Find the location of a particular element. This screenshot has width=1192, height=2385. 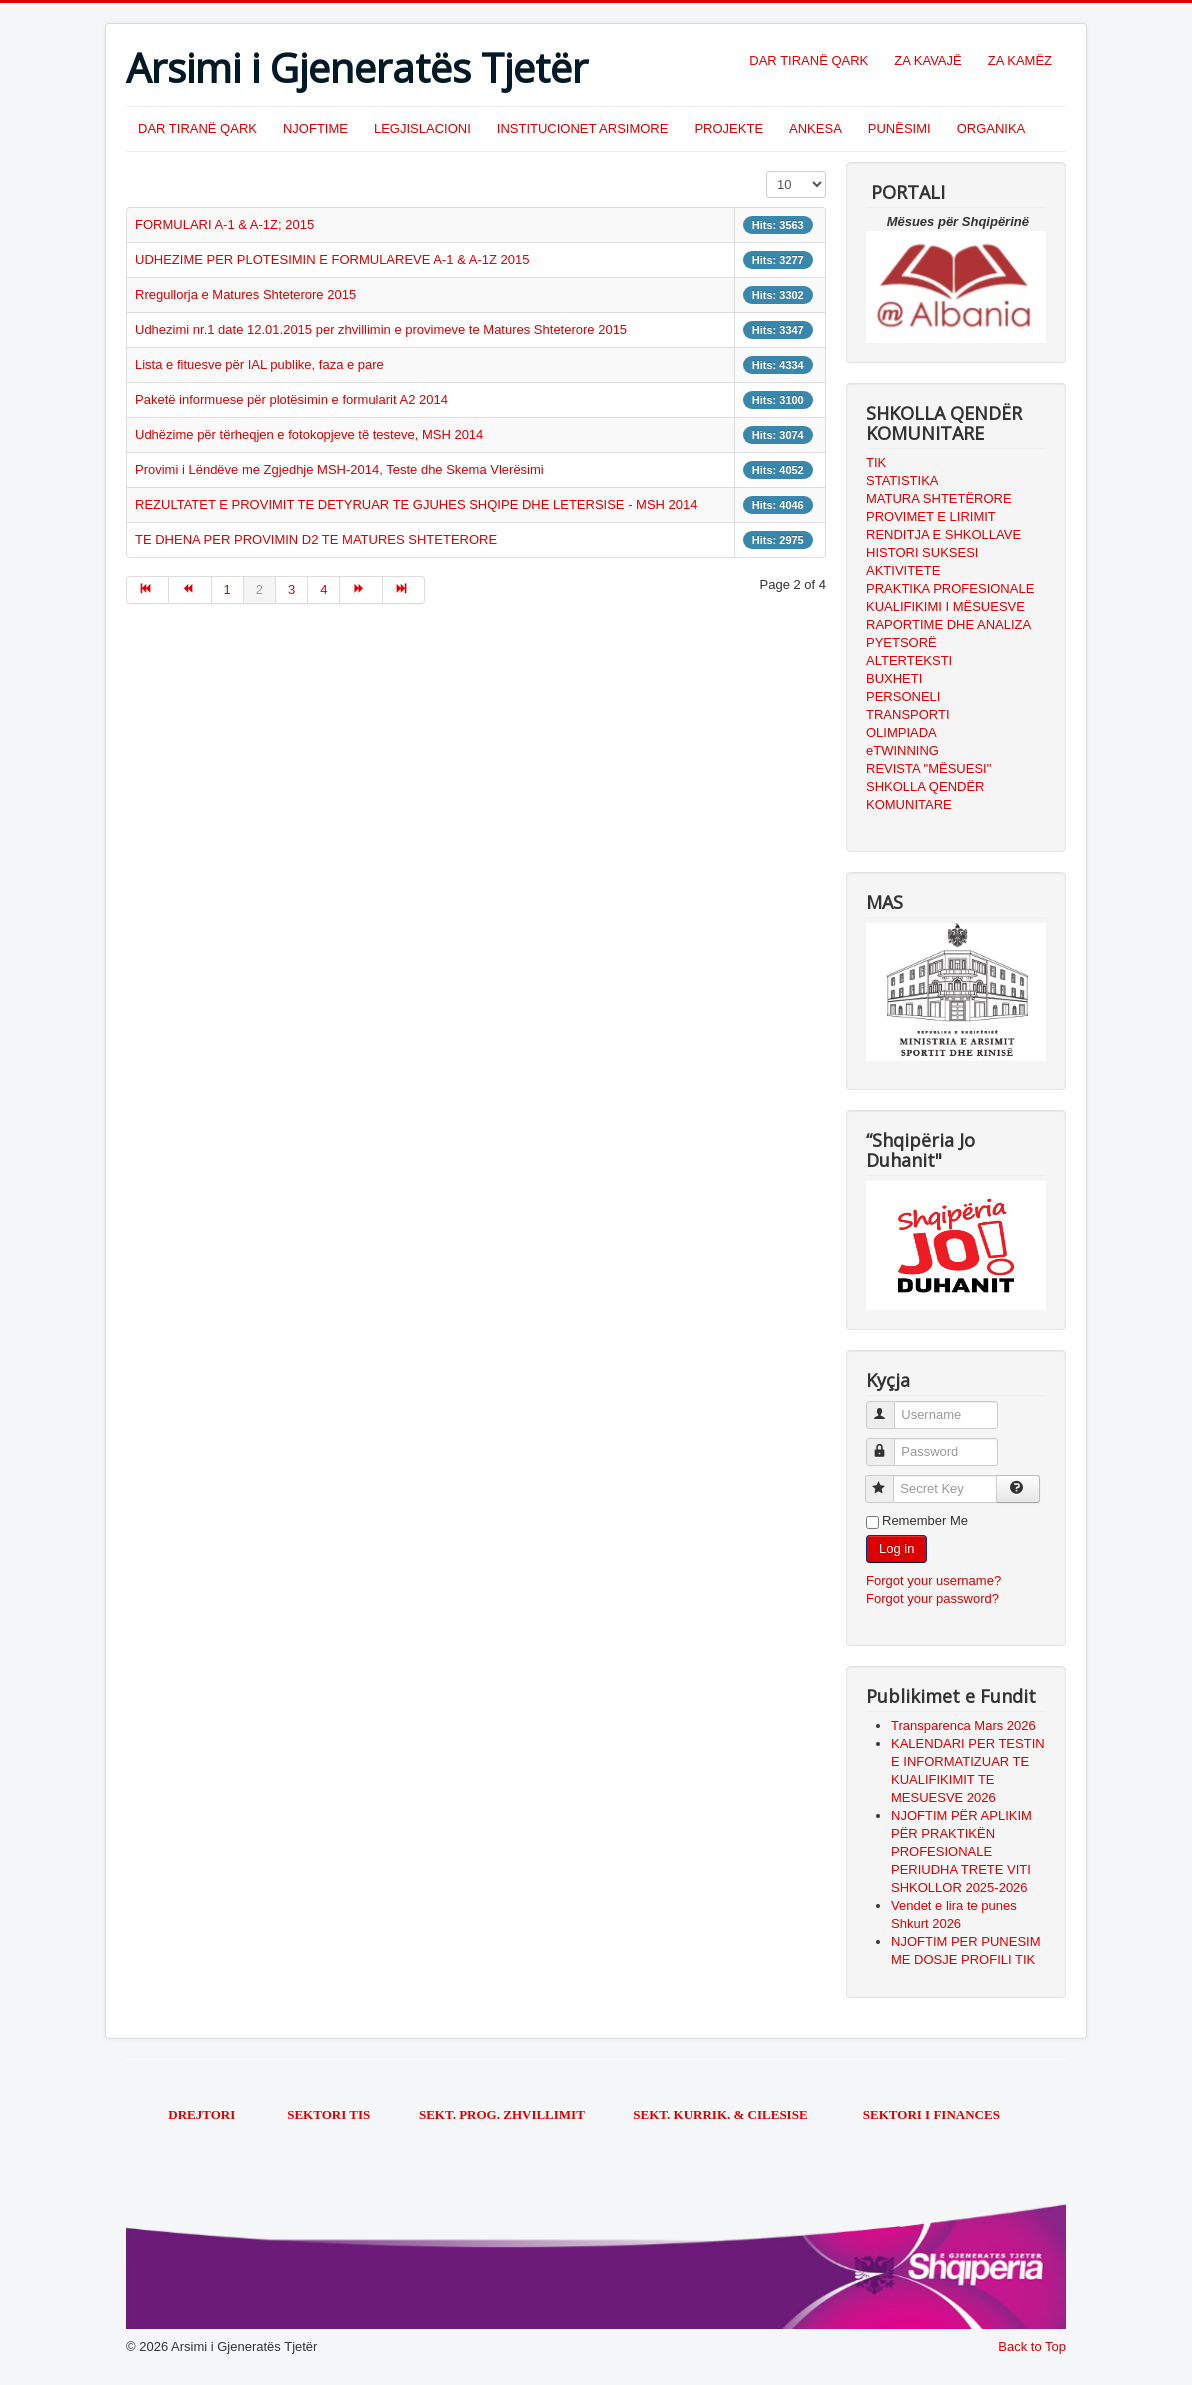

SEKT. KURRIK. & CILESISE is located at coordinates (720, 2114).